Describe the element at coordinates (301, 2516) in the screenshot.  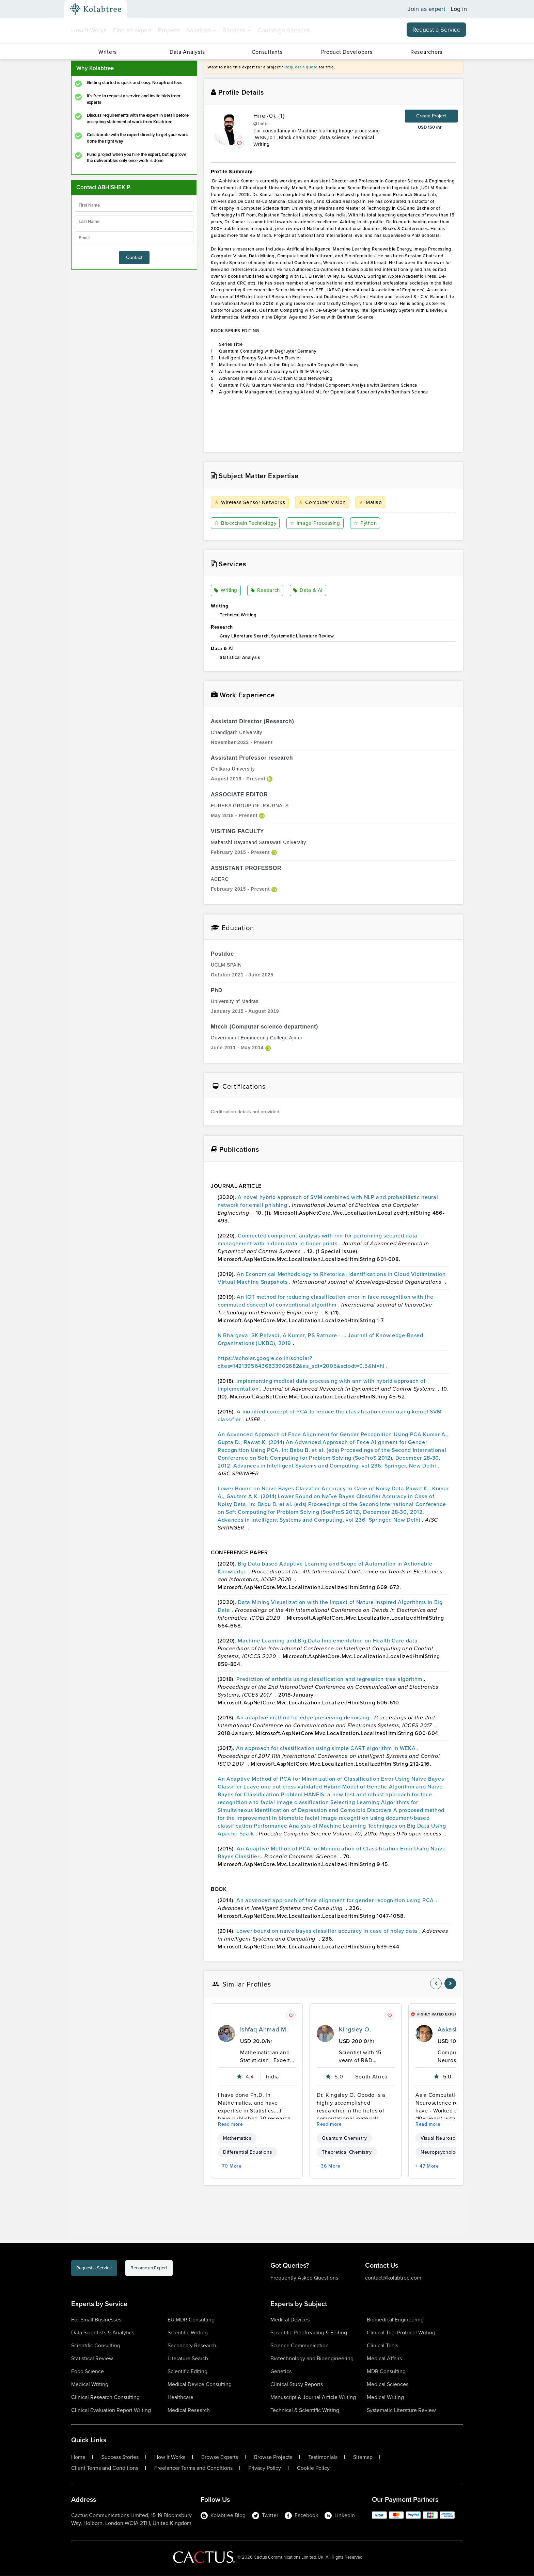
I see `Facebook` at that location.